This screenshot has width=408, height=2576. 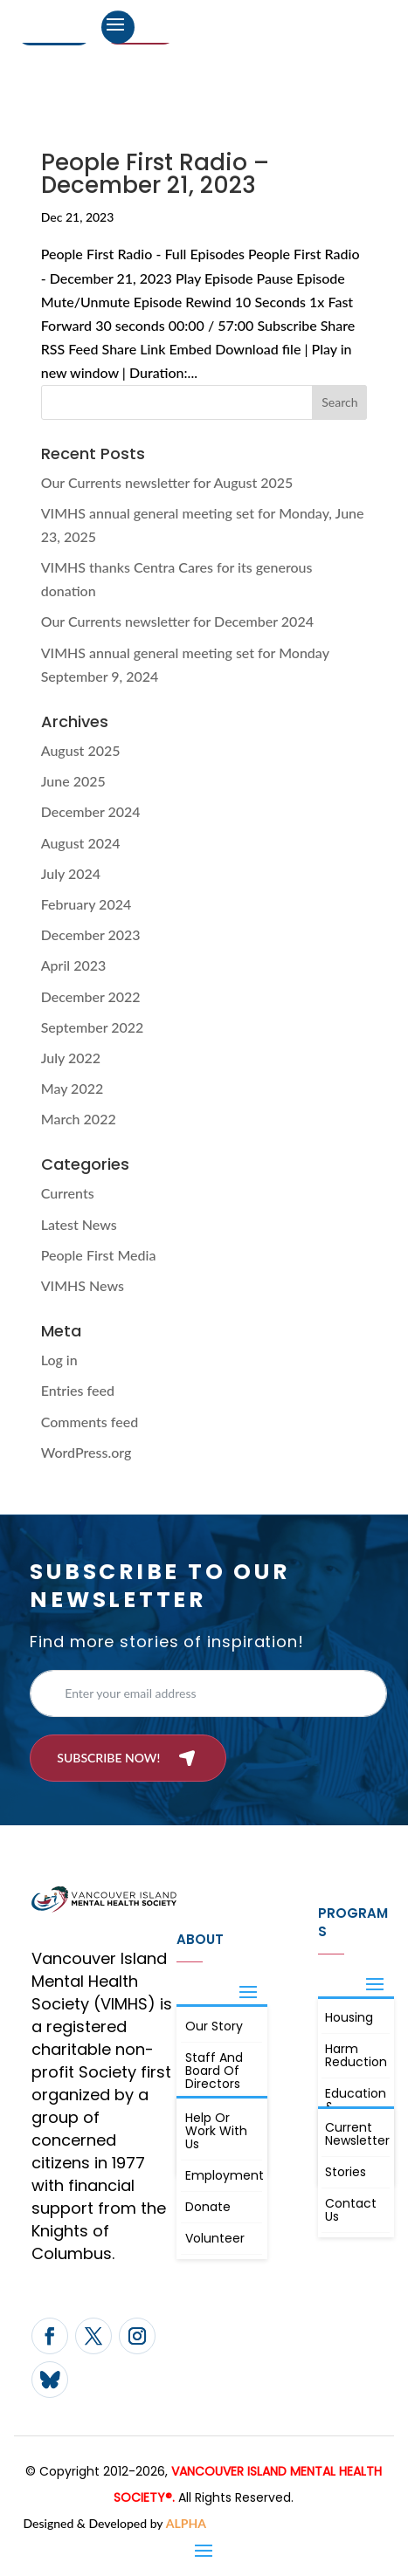 I want to click on February 2024, so click(x=86, y=904).